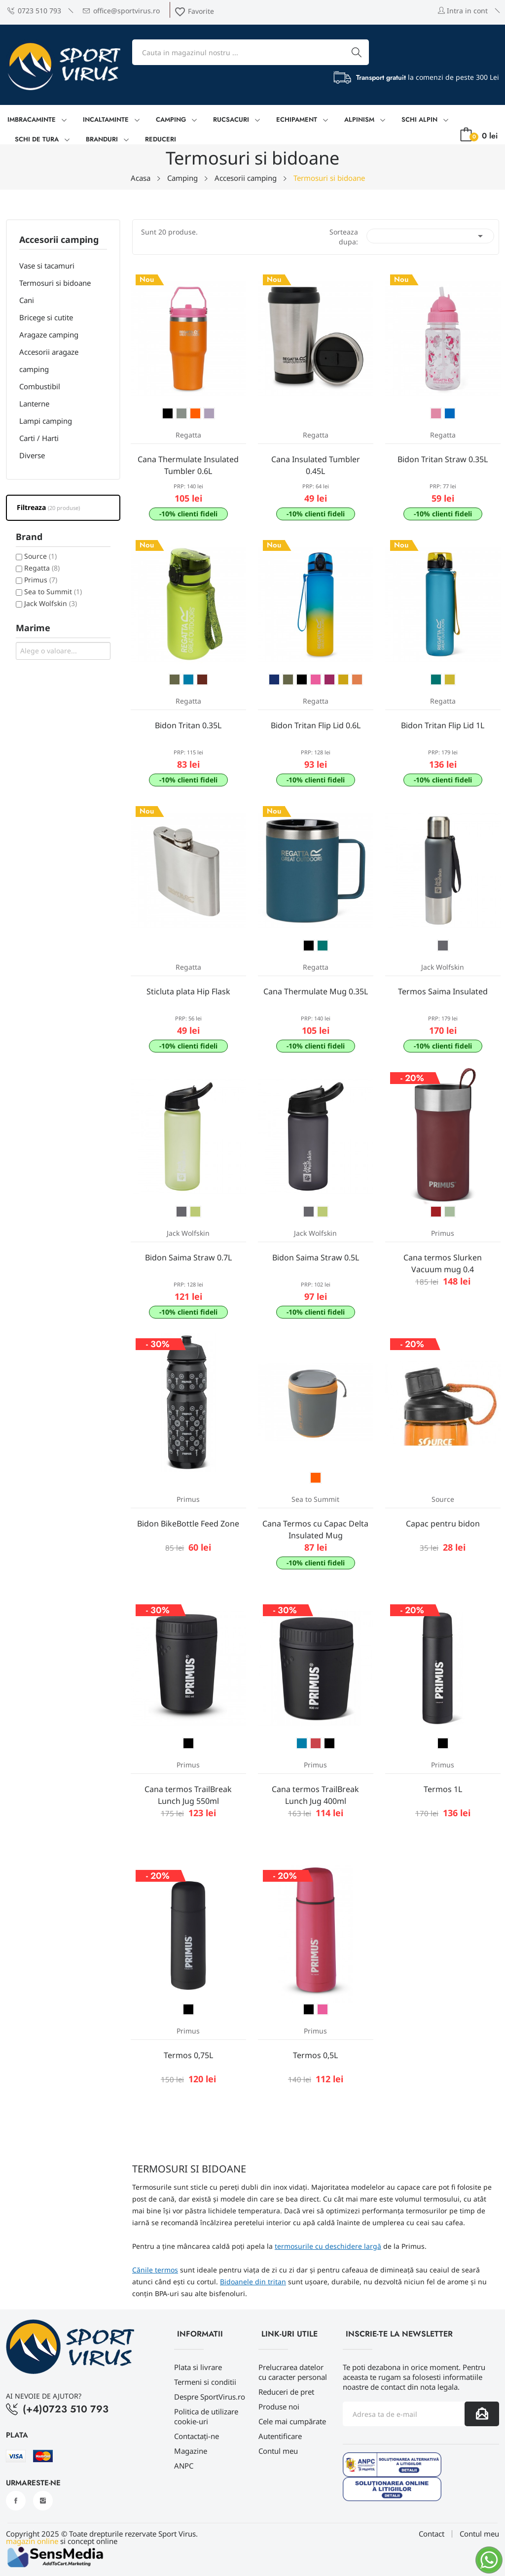 This screenshot has height=2576, width=505. I want to click on Vase si tacamuri, so click(46, 266).